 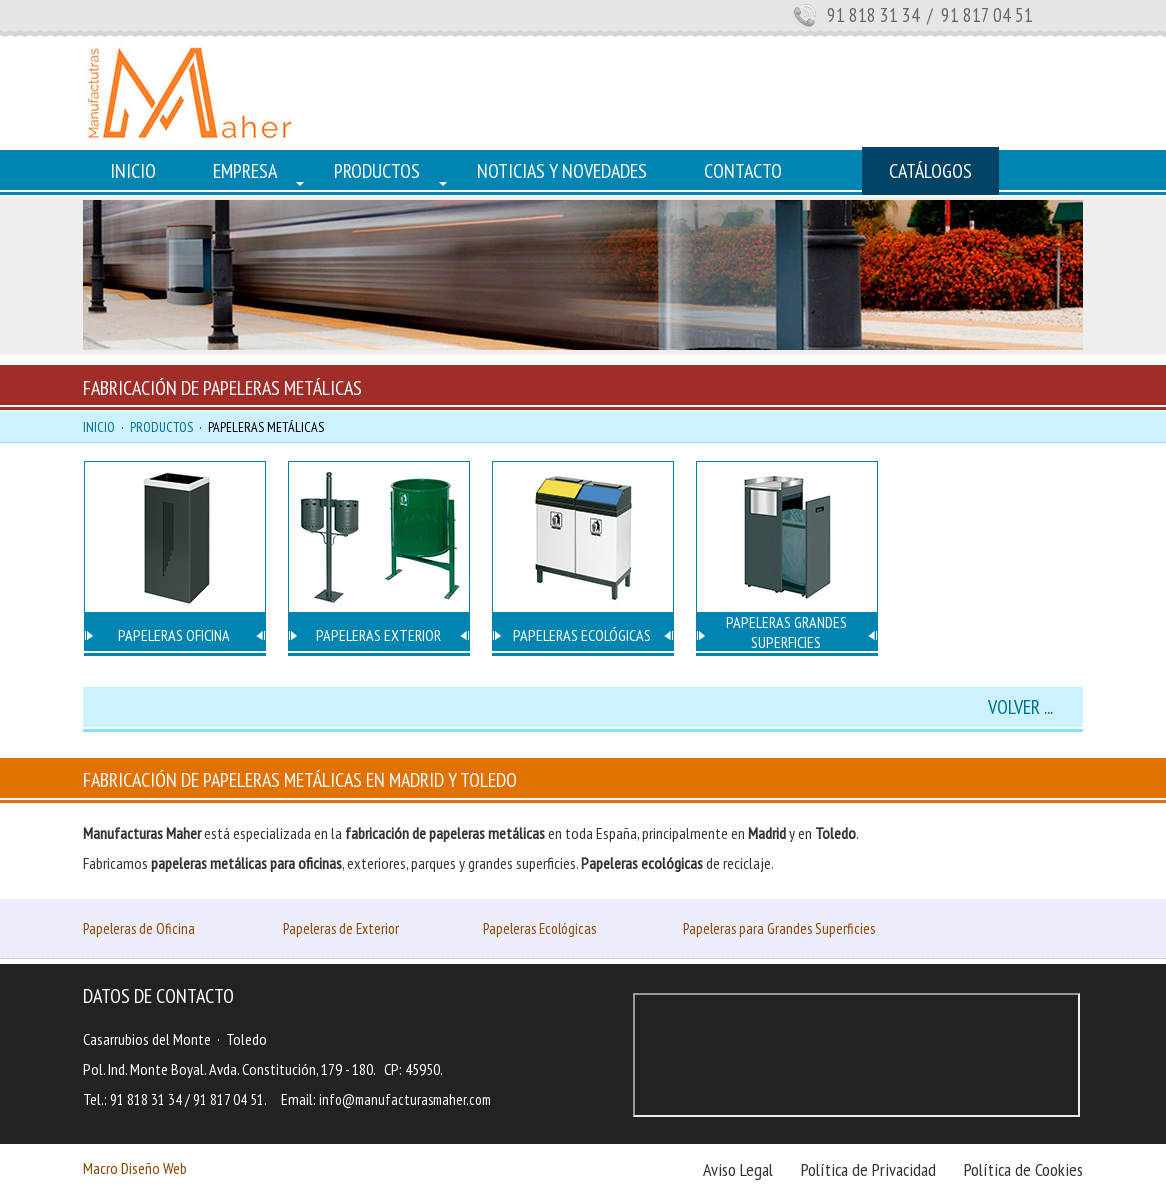 I want to click on Aviso Legal, so click(x=738, y=1169).